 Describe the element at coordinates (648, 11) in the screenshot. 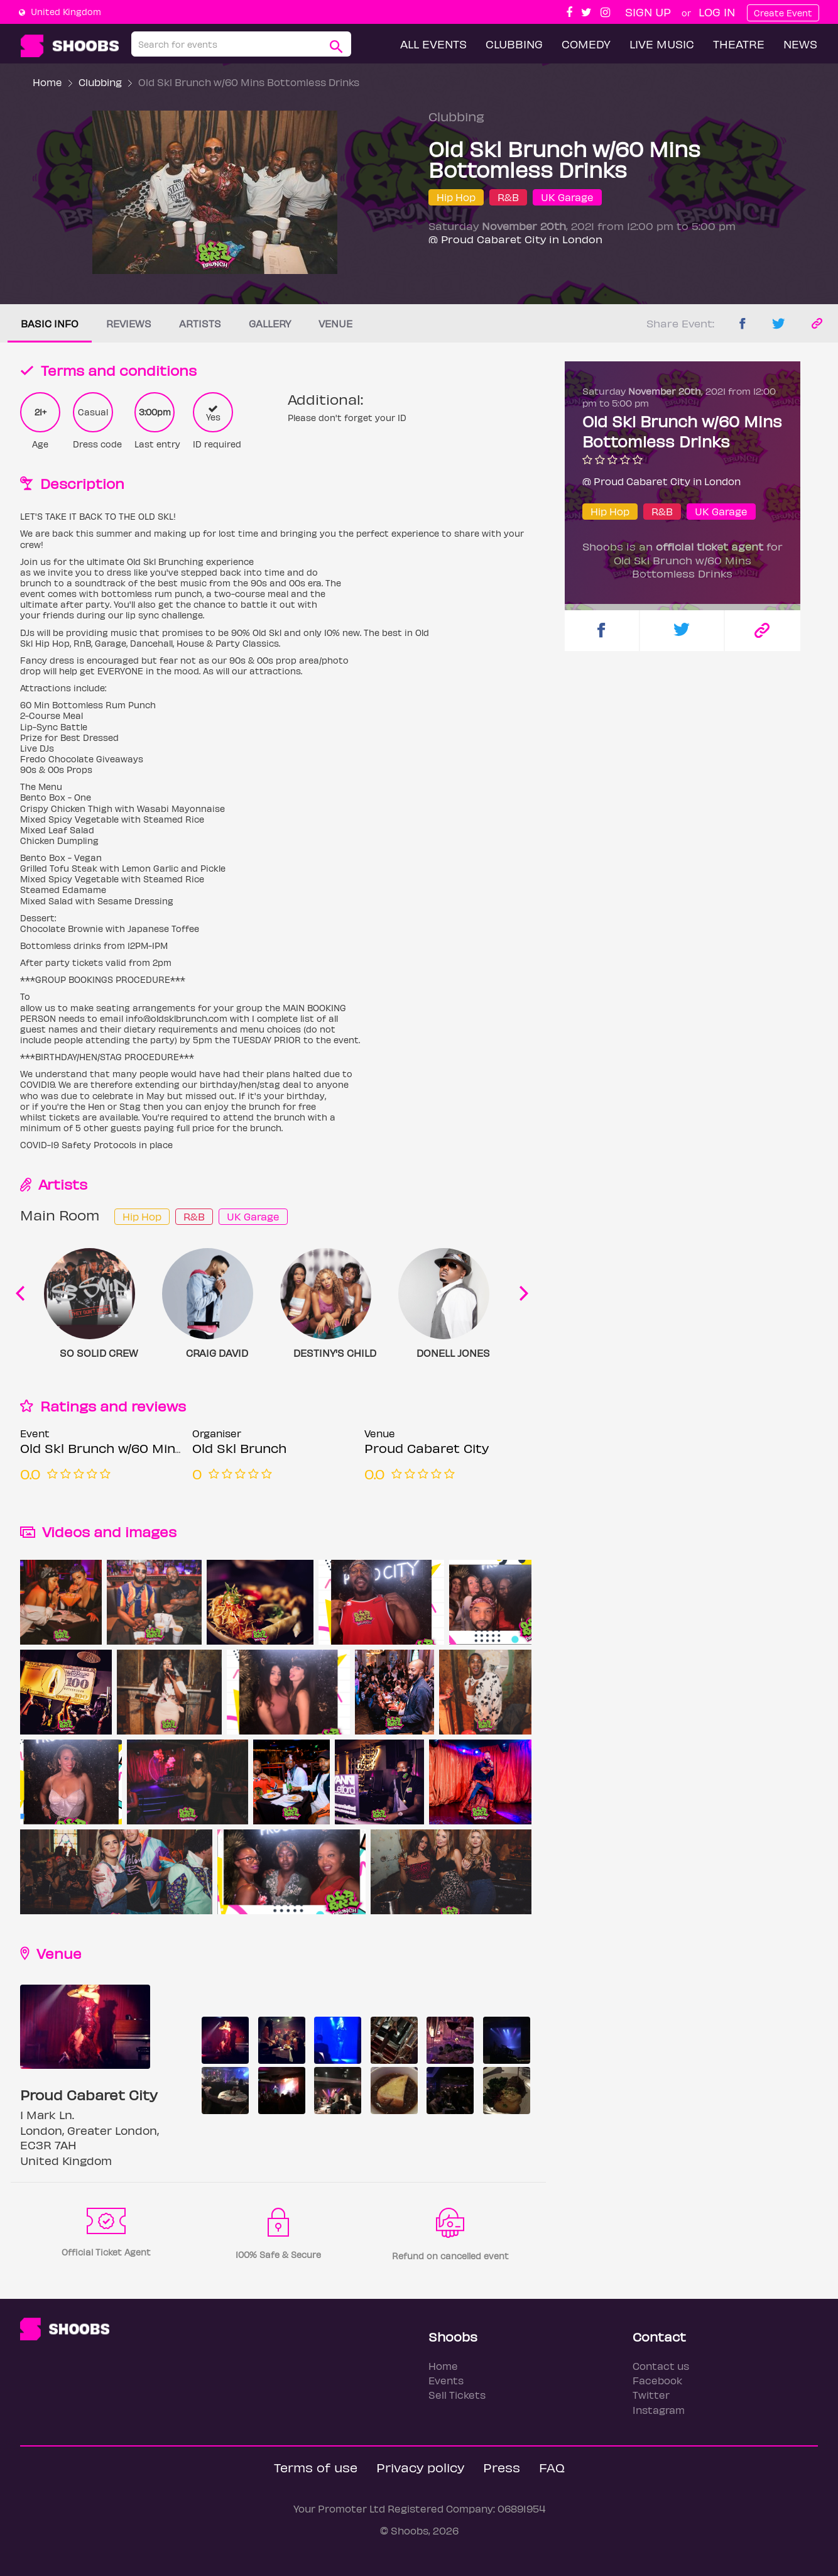

I see `Sign up` at that location.